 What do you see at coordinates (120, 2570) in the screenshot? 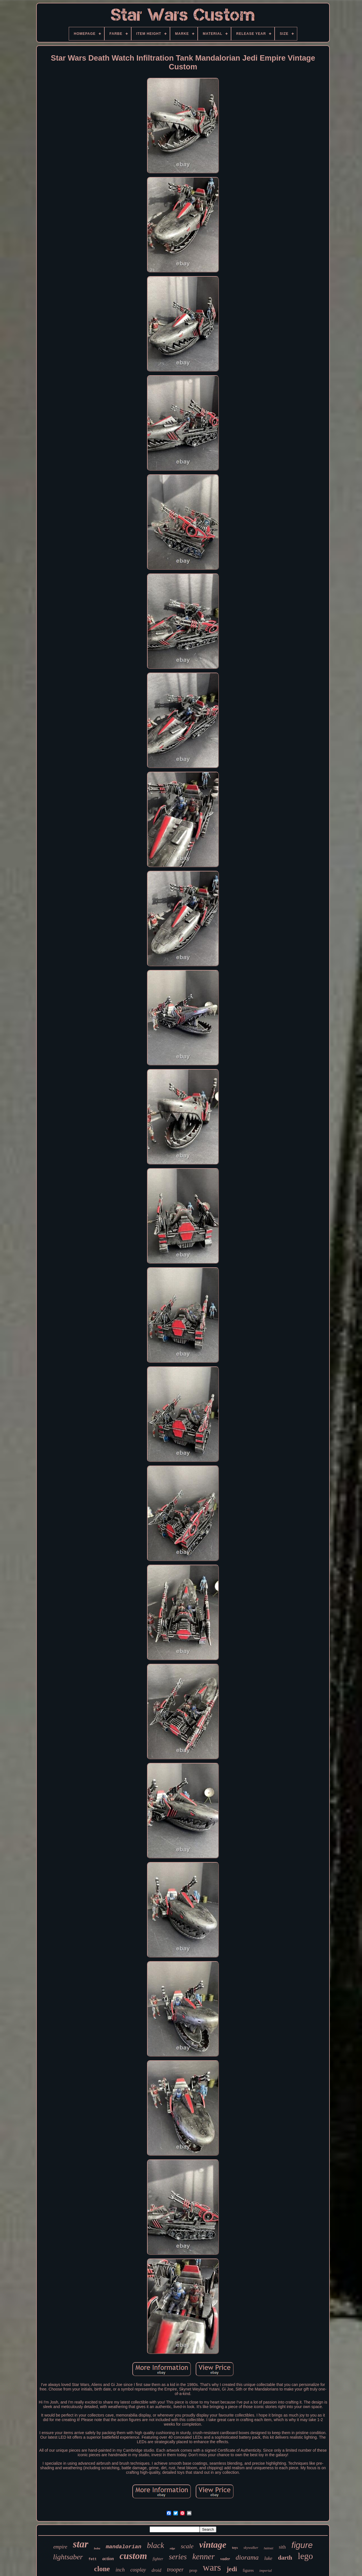
I see `inch` at bounding box center [120, 2570].